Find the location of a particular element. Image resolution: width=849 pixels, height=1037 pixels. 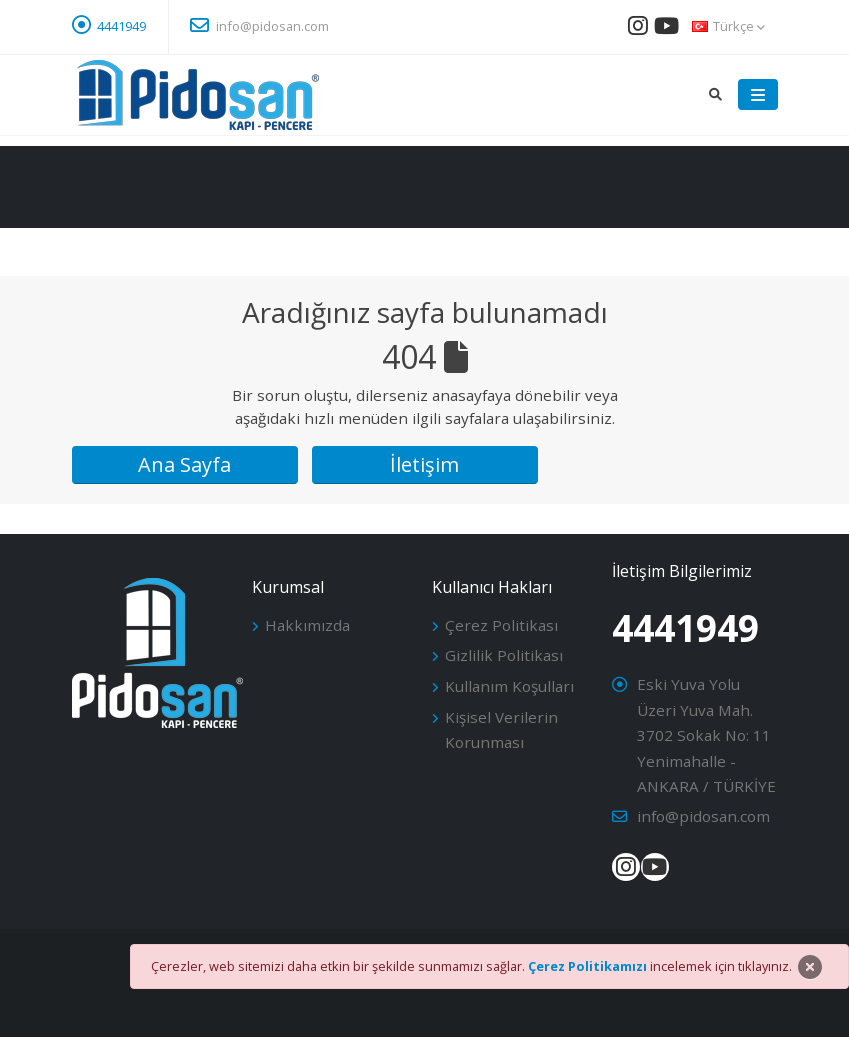

4441949 is located at coordinates (121, 26).